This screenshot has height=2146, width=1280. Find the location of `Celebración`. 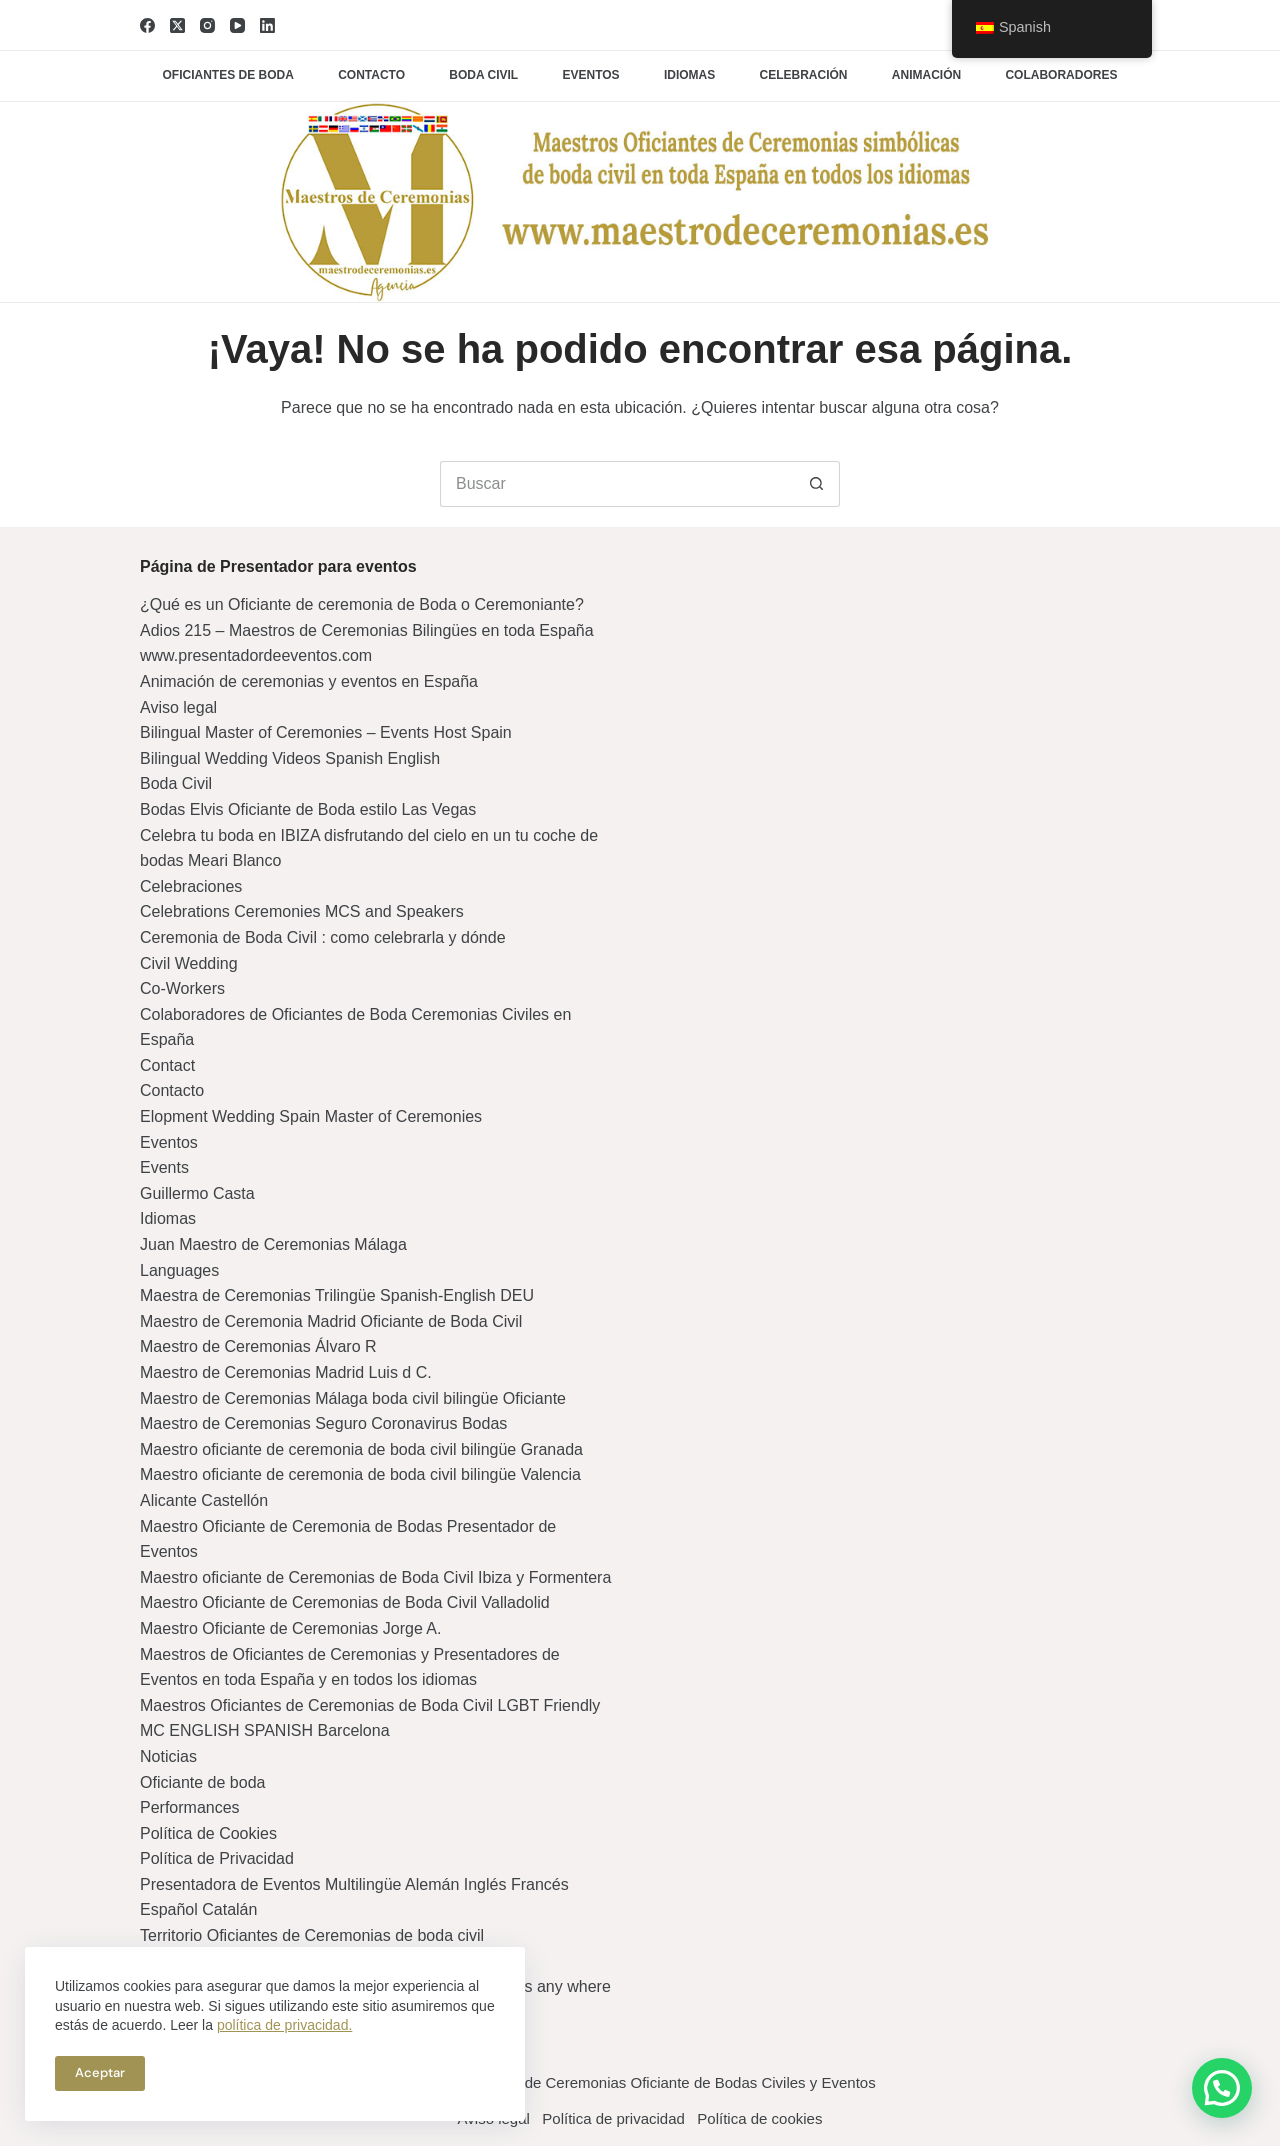

Celebración is located at coordinates (804, 75).